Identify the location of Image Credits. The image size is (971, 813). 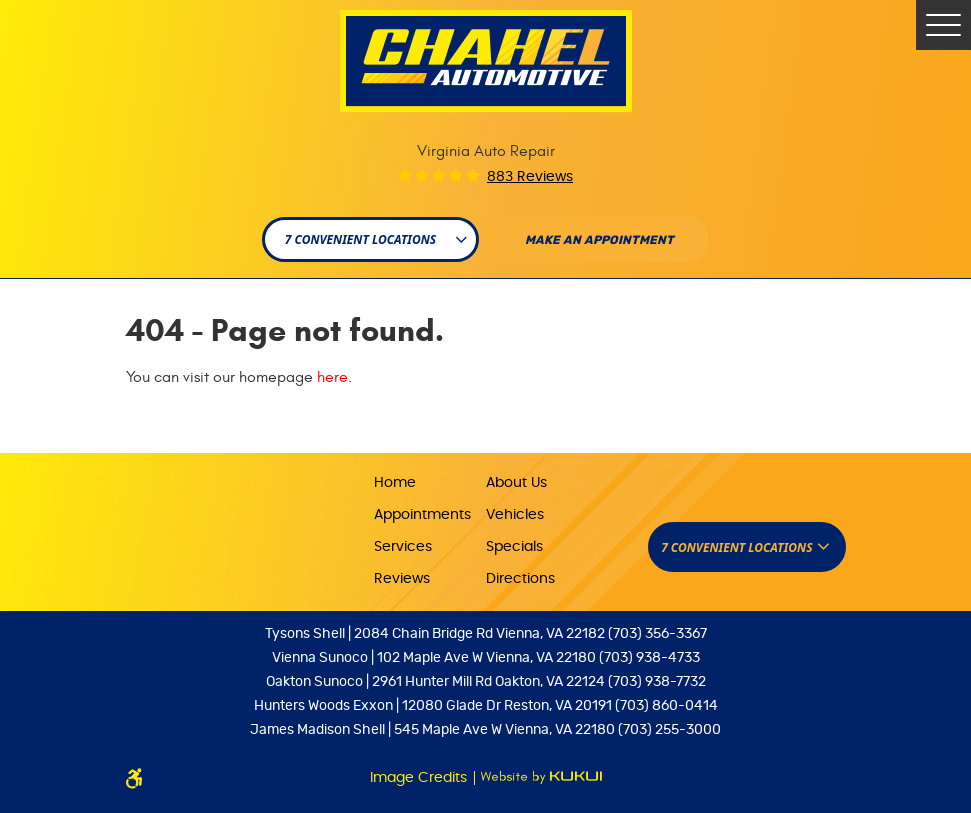
(420, 778).